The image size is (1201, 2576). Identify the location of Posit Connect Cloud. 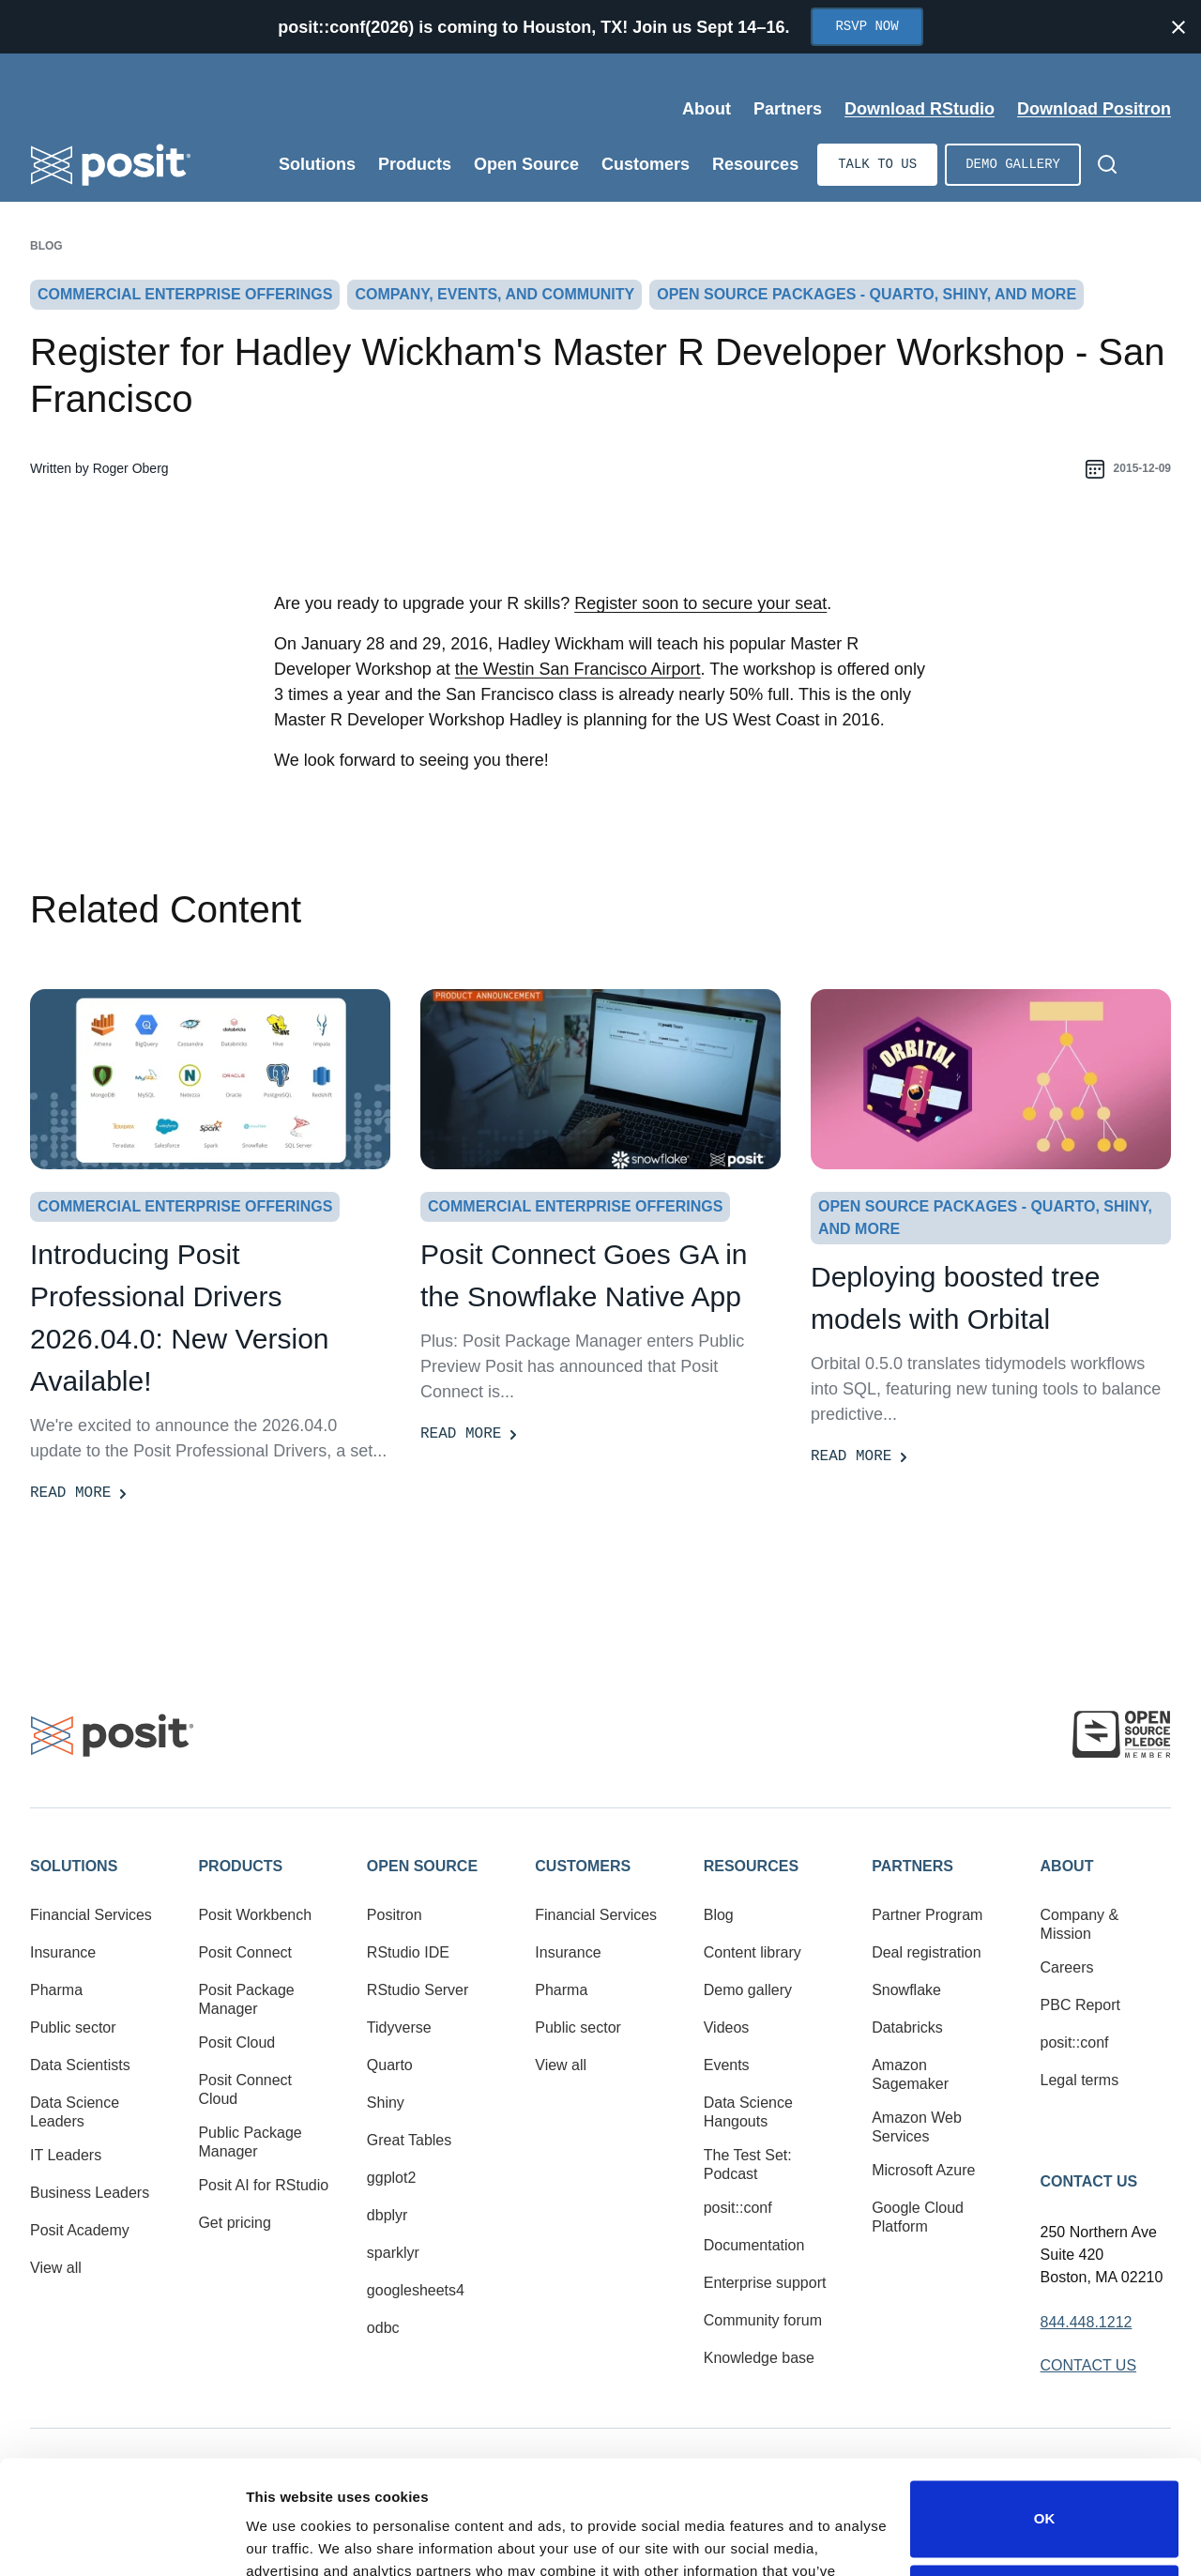
(245, 2089).